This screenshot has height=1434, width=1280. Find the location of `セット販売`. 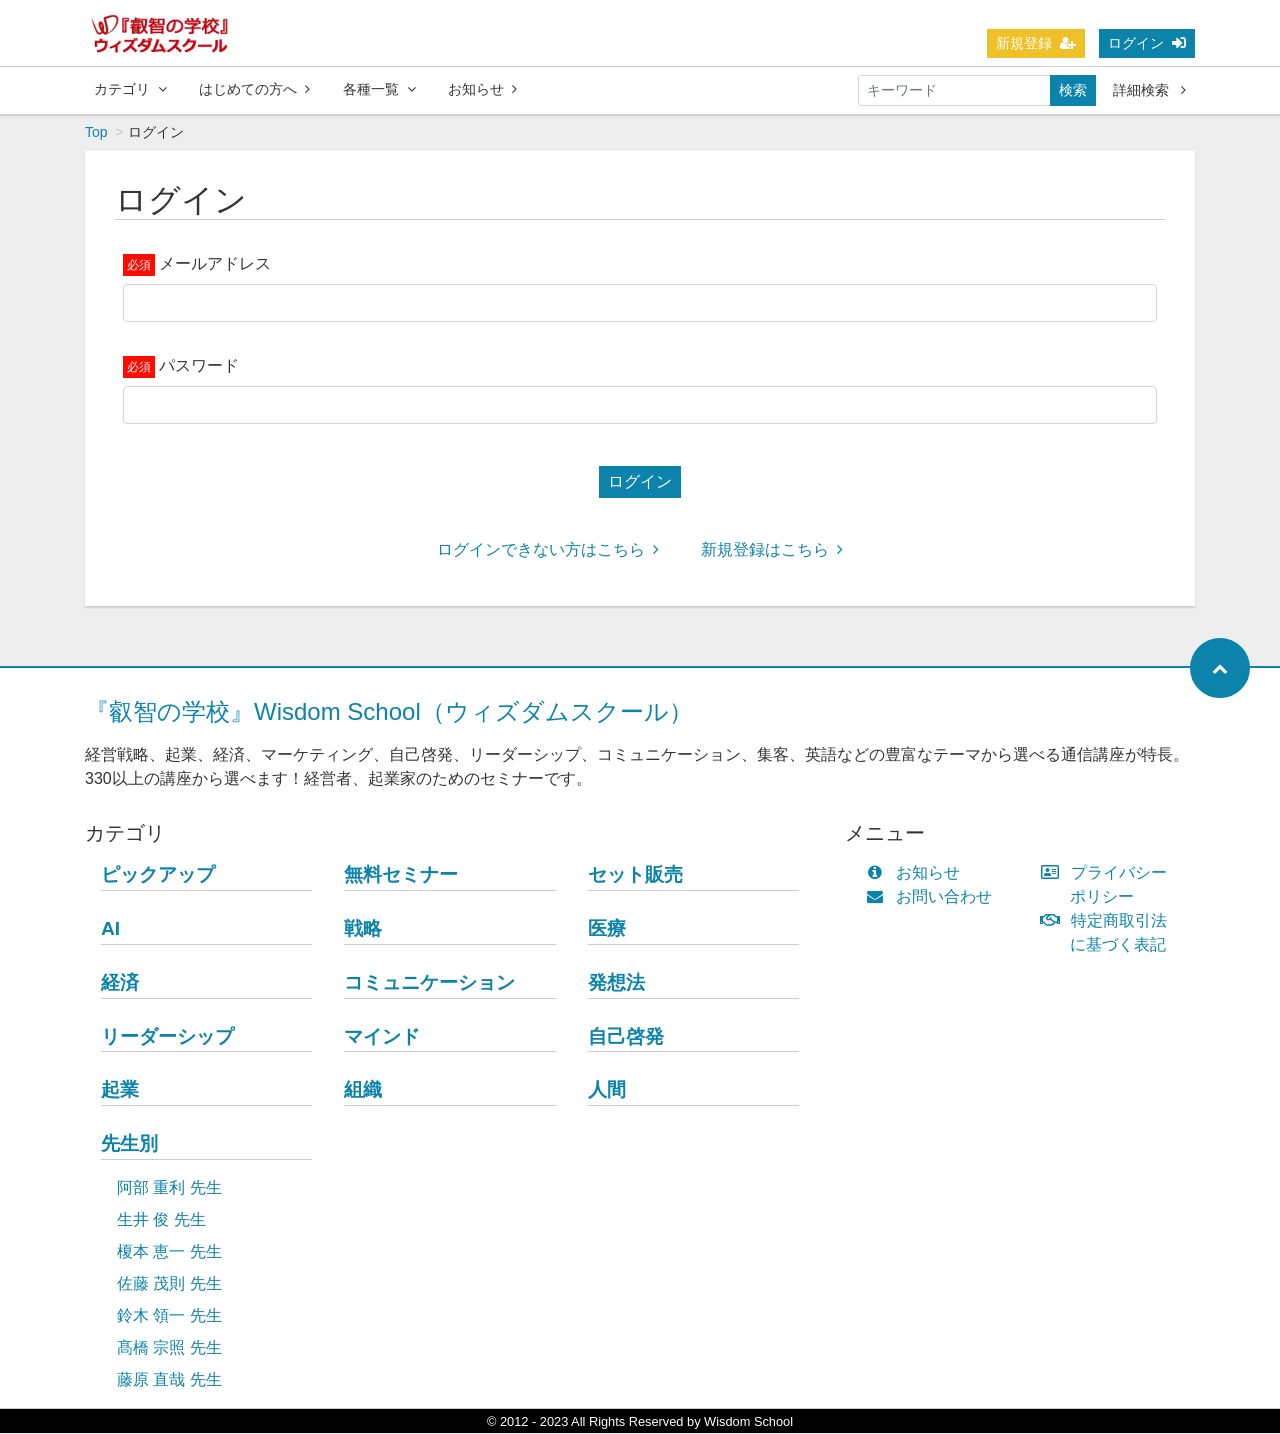

セット販売 is located at coordinates (635, 875).